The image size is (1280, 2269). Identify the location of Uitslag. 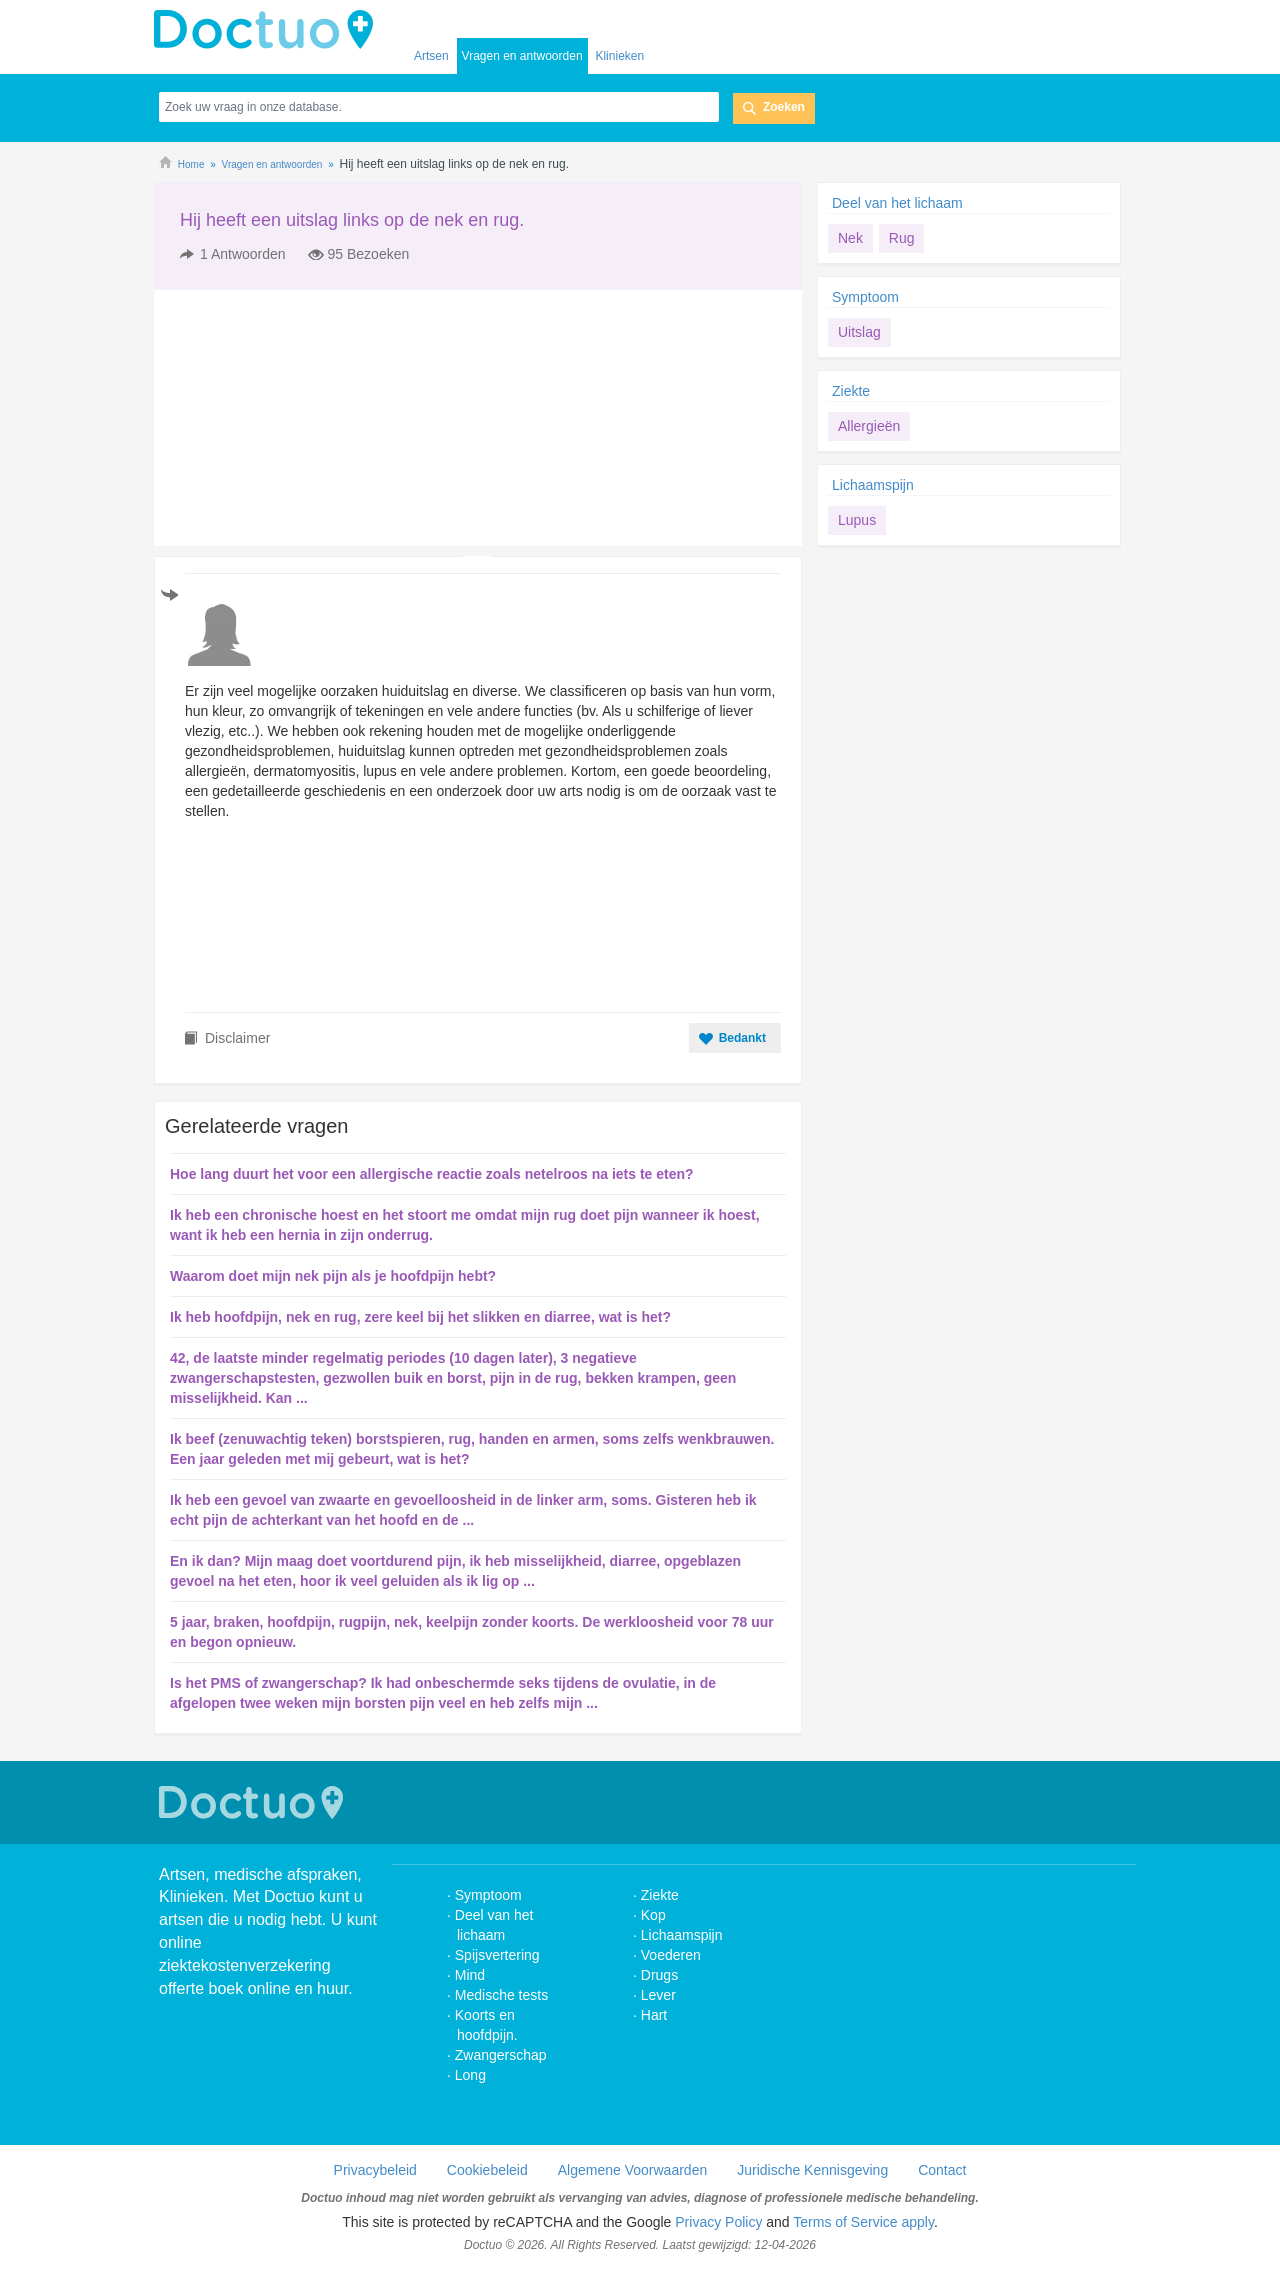
(859, 332).